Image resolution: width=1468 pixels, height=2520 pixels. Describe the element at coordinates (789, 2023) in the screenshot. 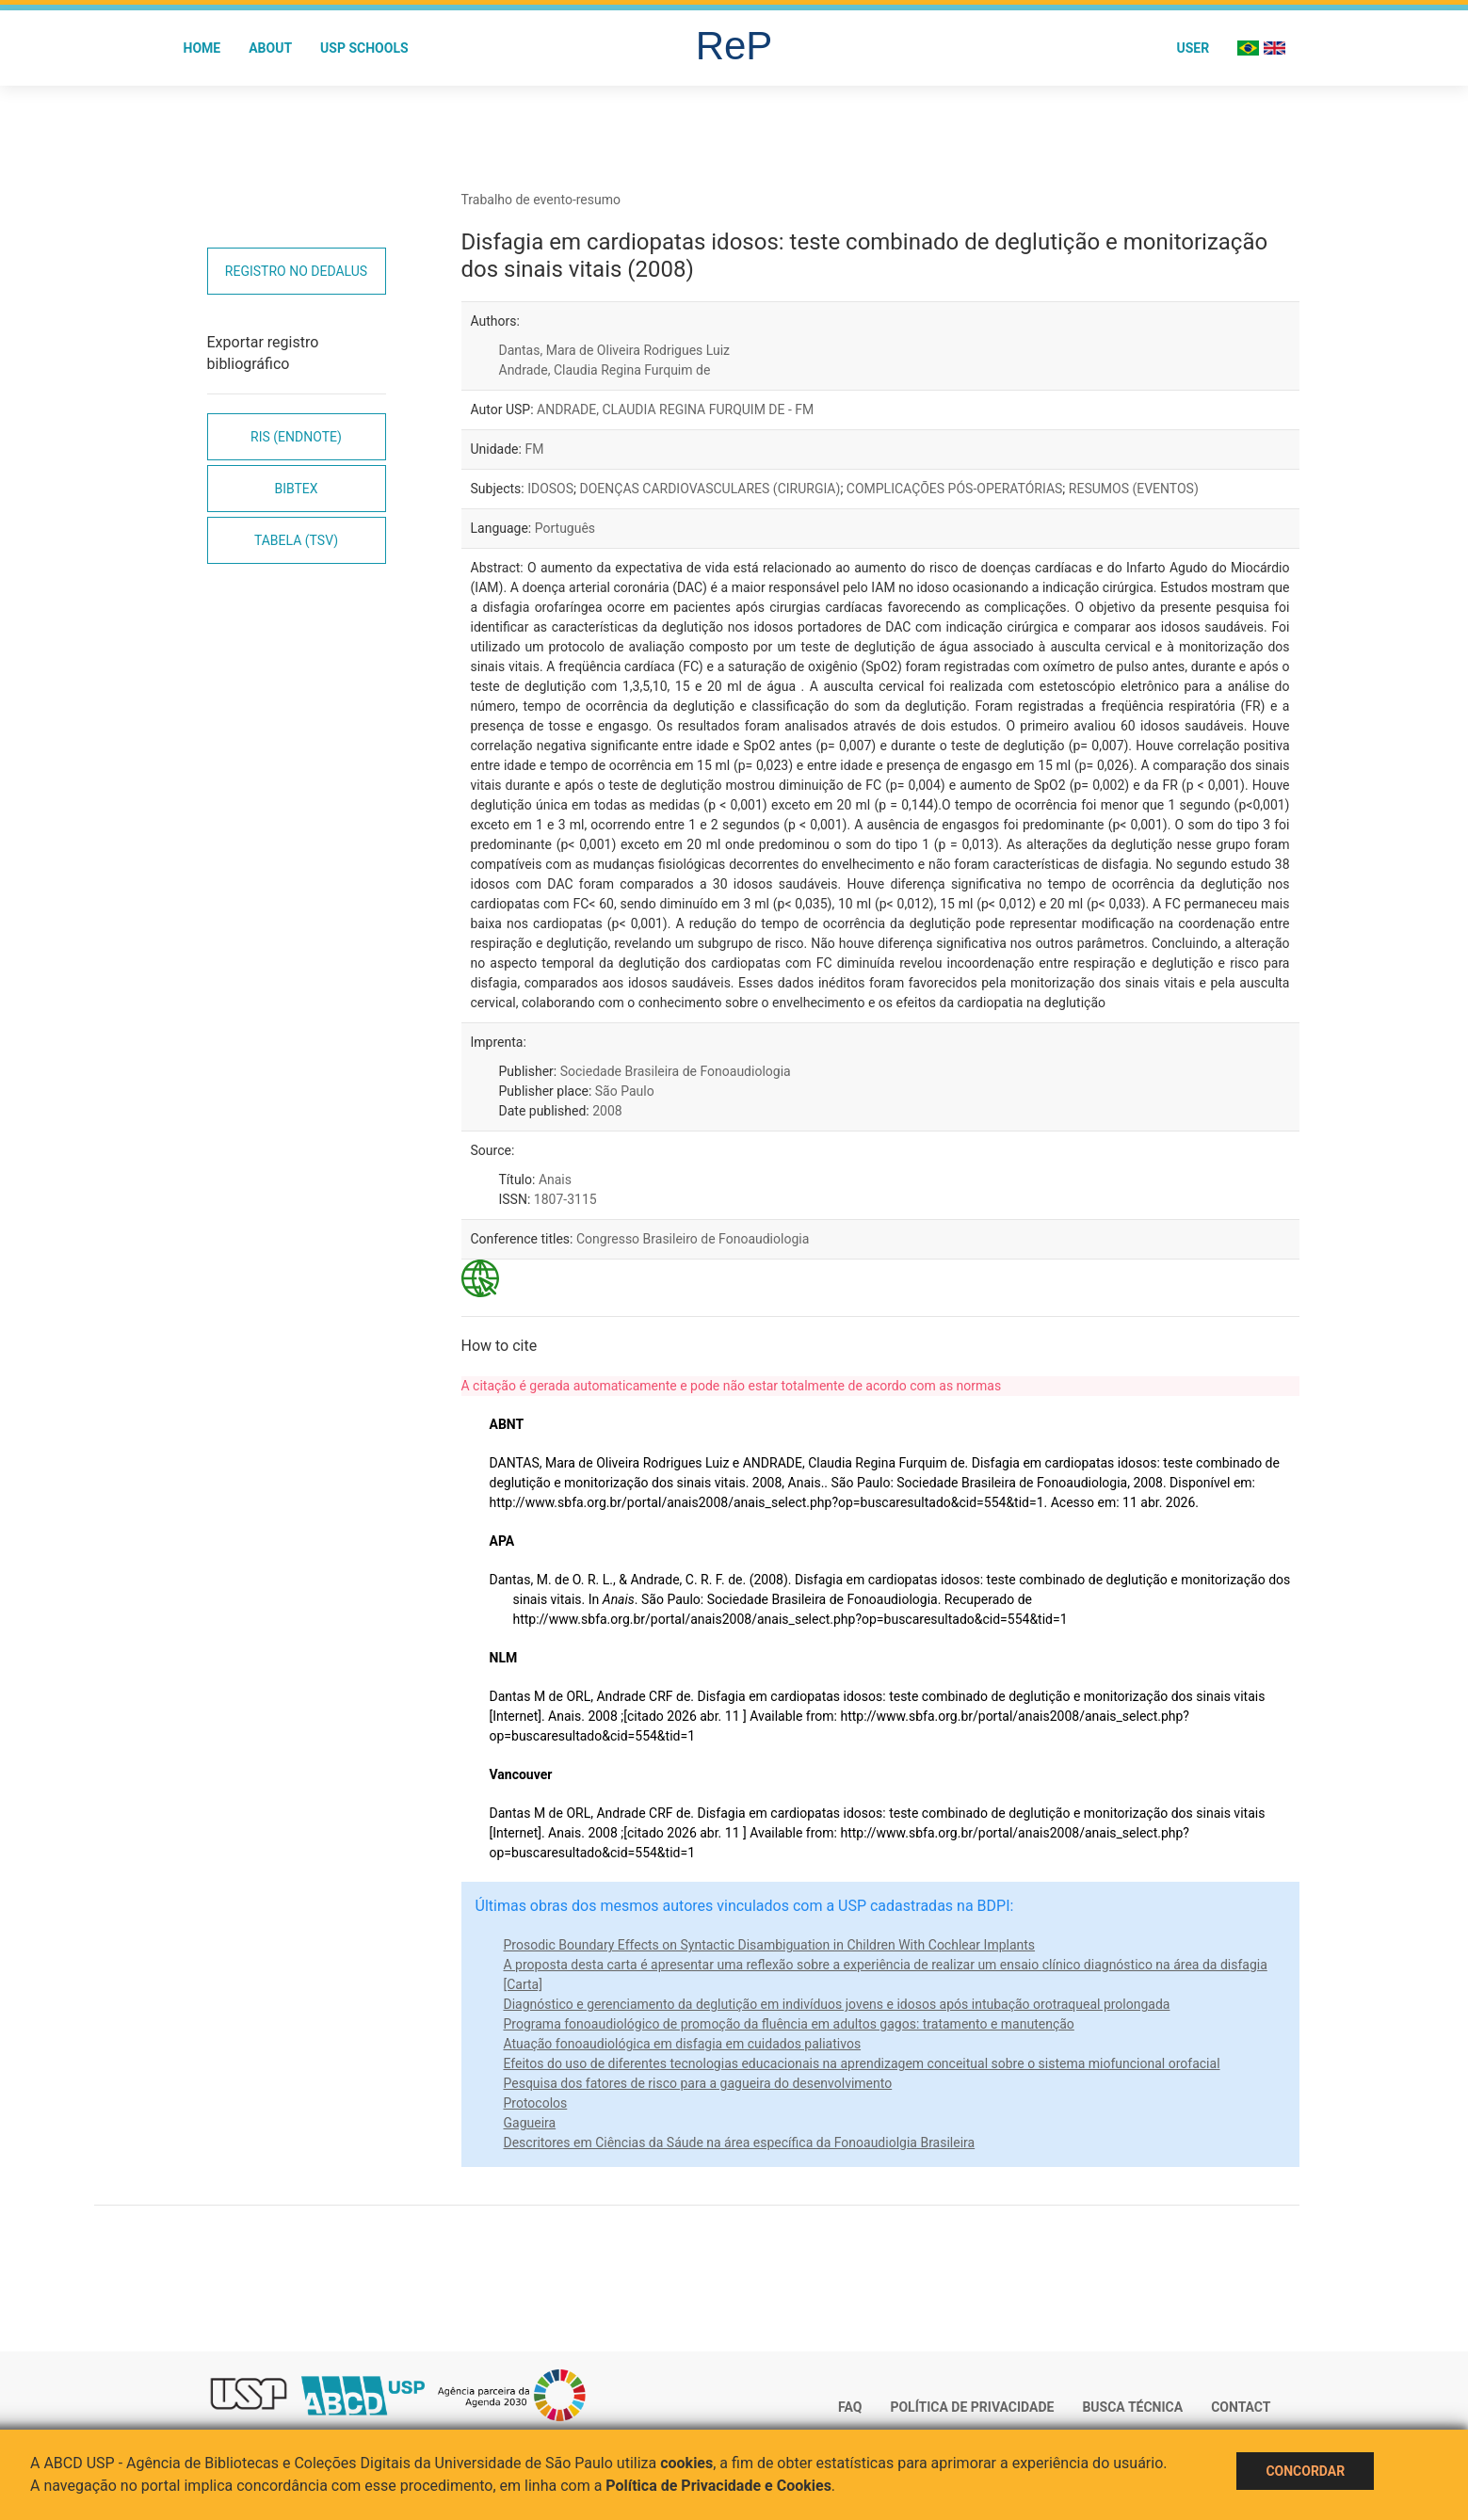

I see `Programa fonoaudiológico de promoção da fluência em adultos gagos: tratamento e manutenção` at that location.